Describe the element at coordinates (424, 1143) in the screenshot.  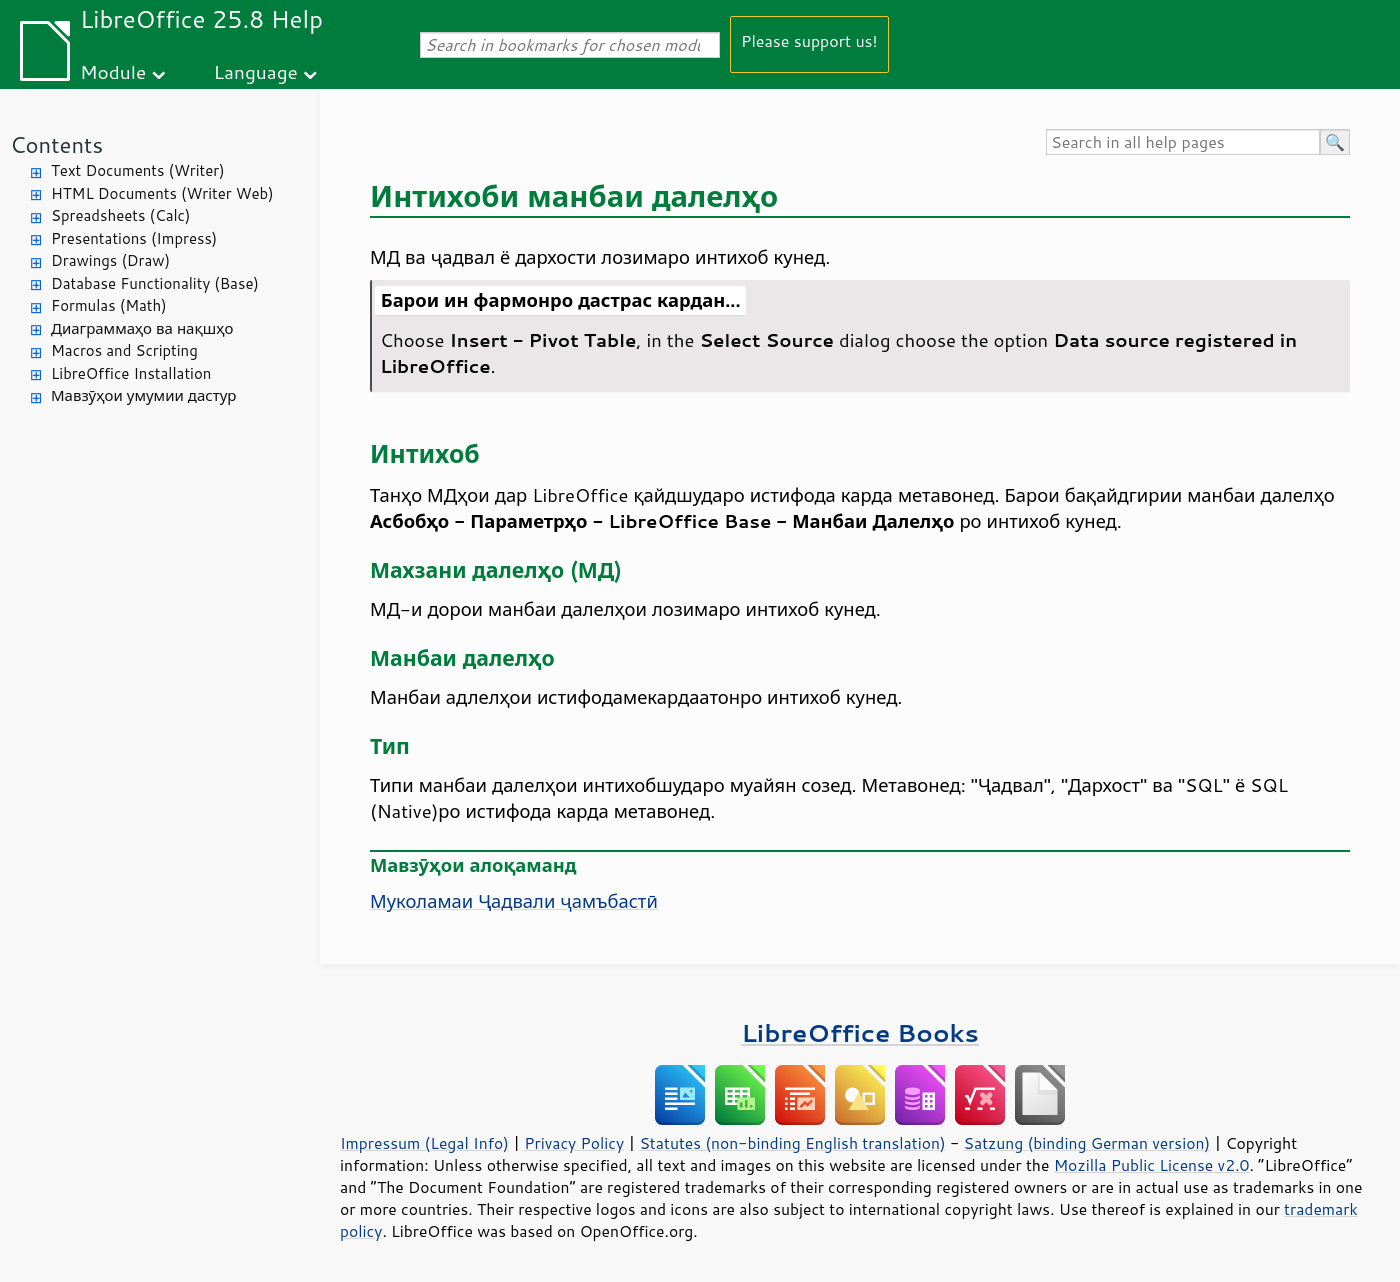
I see `Impressum (Legal Info)` at that location.